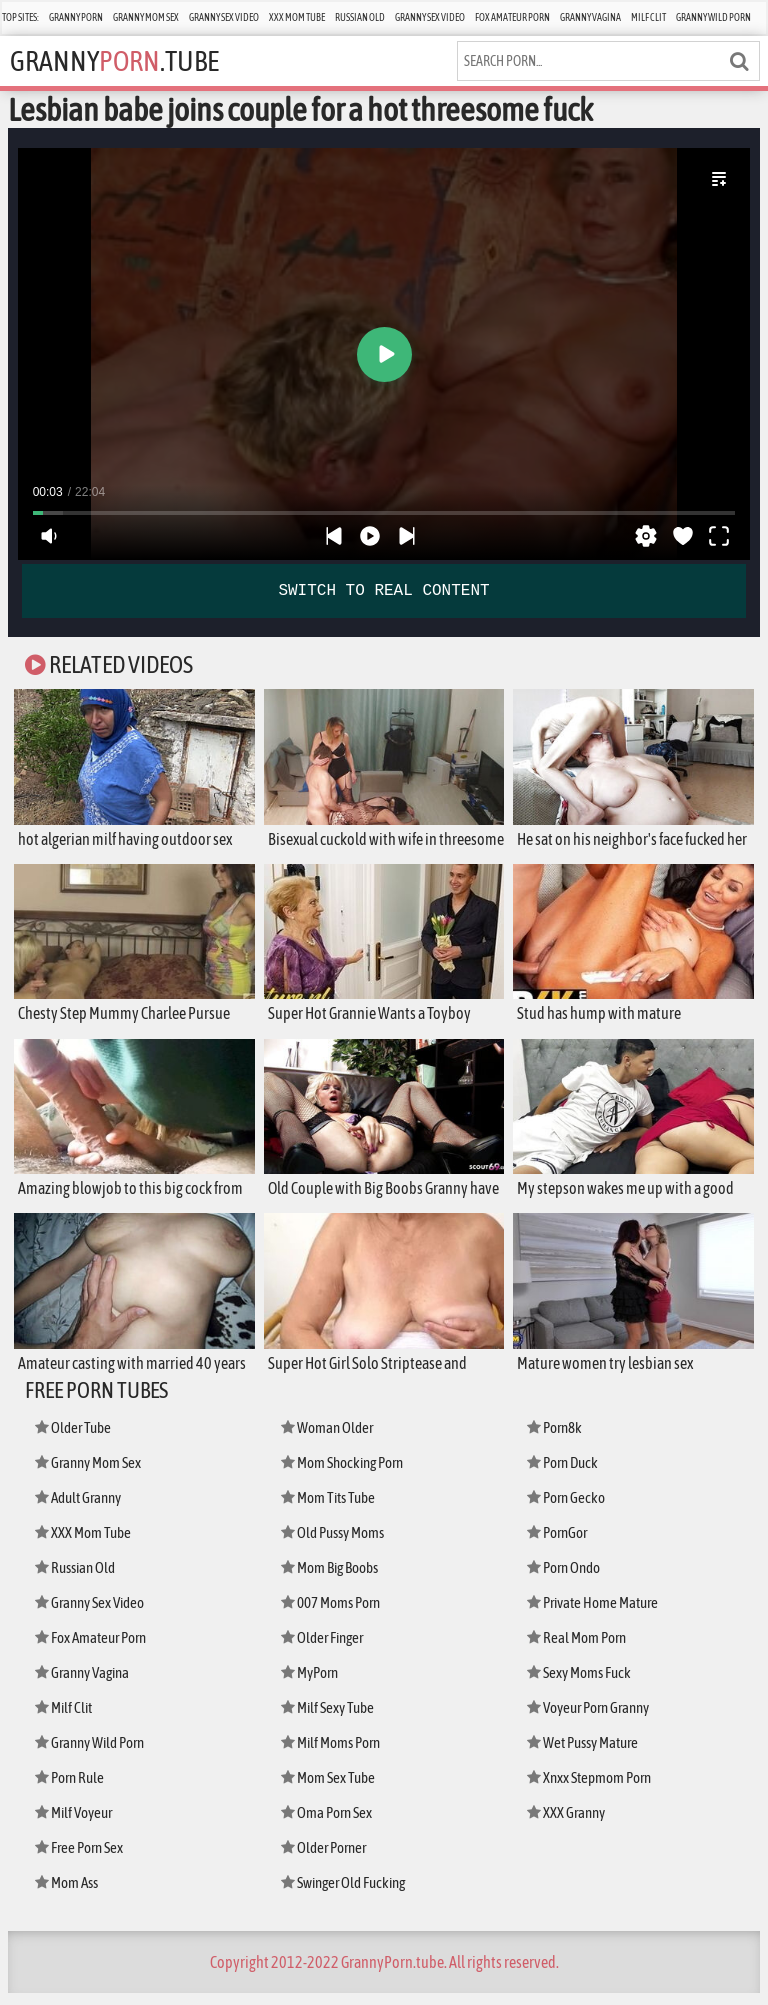 The width and height of the screenshot is (768, 2005). Describe the element at coordinates (579, 1684) in the screenshot. I see `Sexy Moms Fuck` at that location.